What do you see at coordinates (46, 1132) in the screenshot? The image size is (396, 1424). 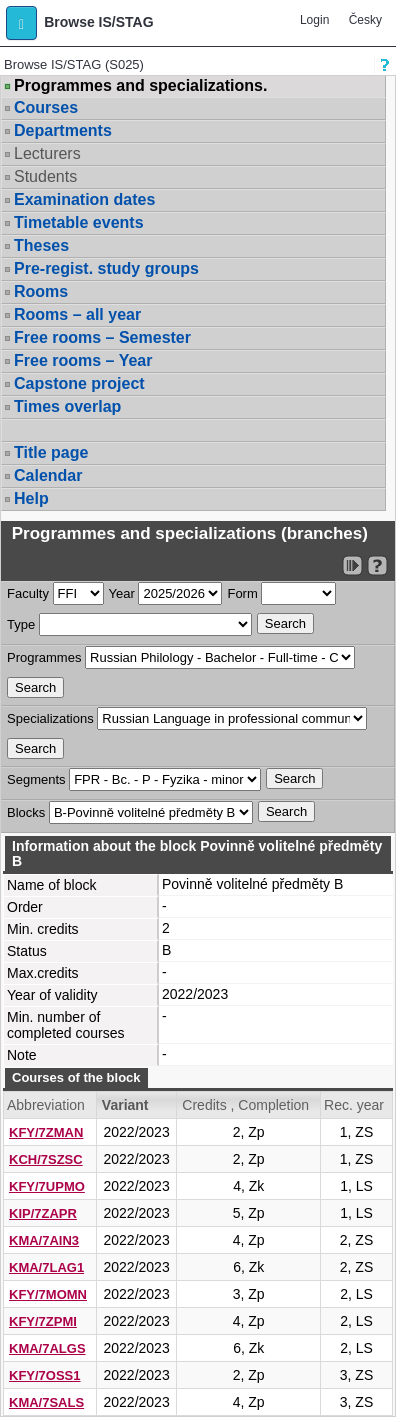 I see `KFY/7ZMAN` at bounding box center [46, 1132].